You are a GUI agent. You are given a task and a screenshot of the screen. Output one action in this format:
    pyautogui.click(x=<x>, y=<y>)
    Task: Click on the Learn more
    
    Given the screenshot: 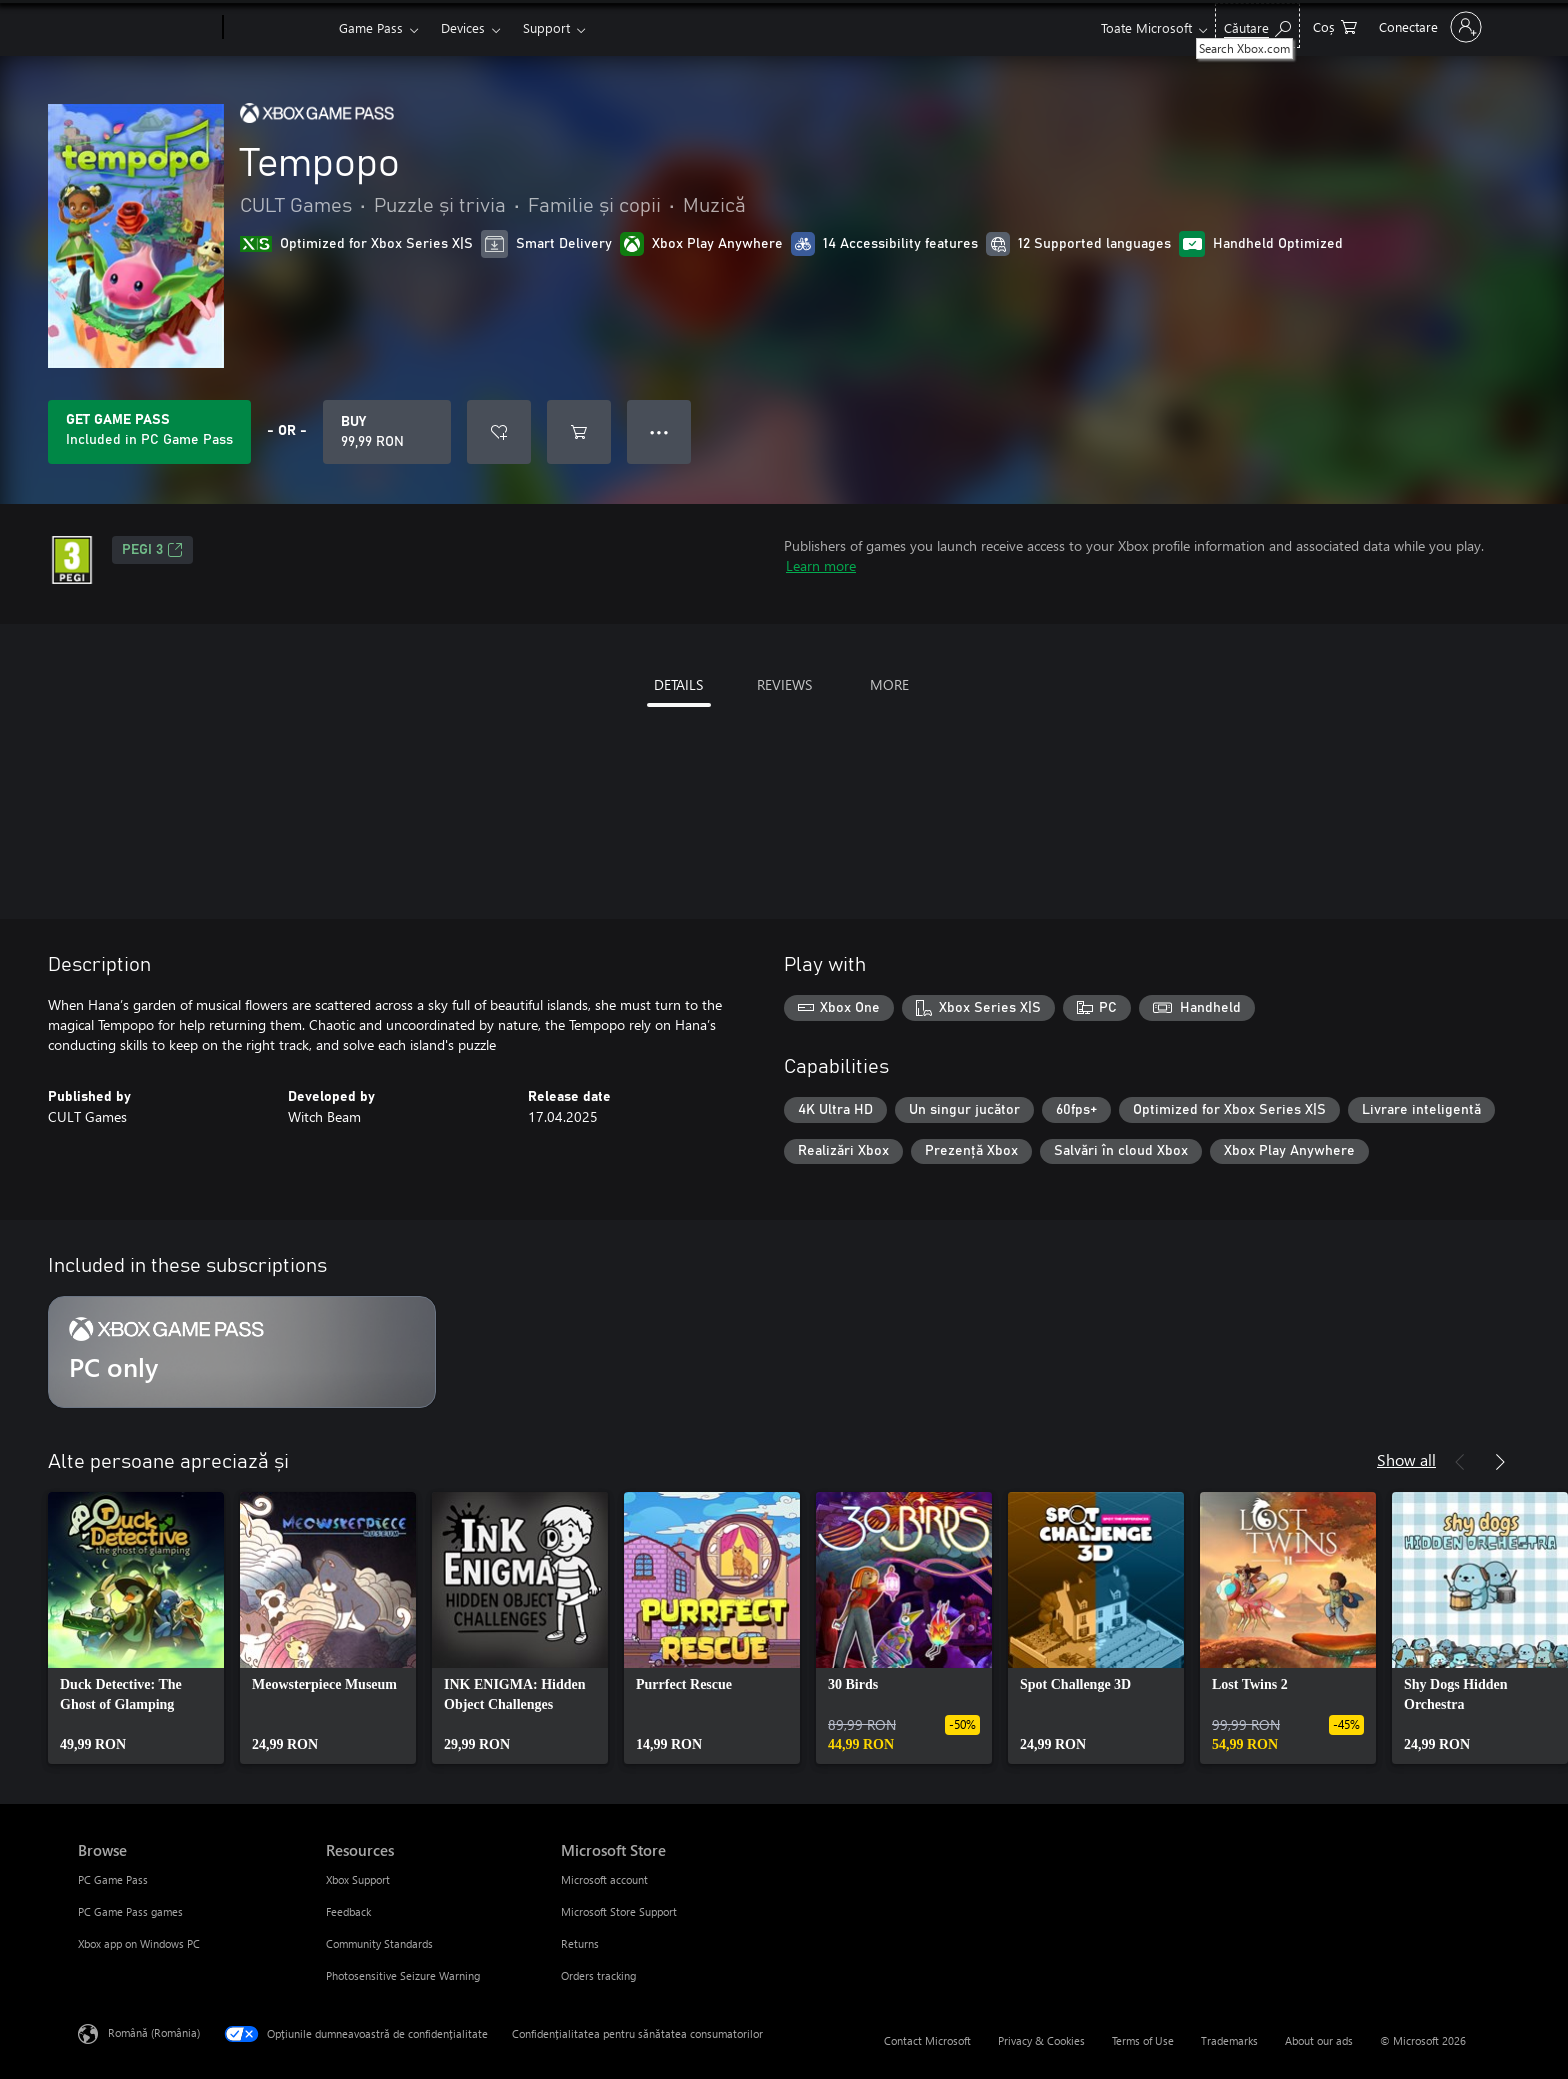 What is the action you would take?
    pyautogui.click(x=821, y=565)
    